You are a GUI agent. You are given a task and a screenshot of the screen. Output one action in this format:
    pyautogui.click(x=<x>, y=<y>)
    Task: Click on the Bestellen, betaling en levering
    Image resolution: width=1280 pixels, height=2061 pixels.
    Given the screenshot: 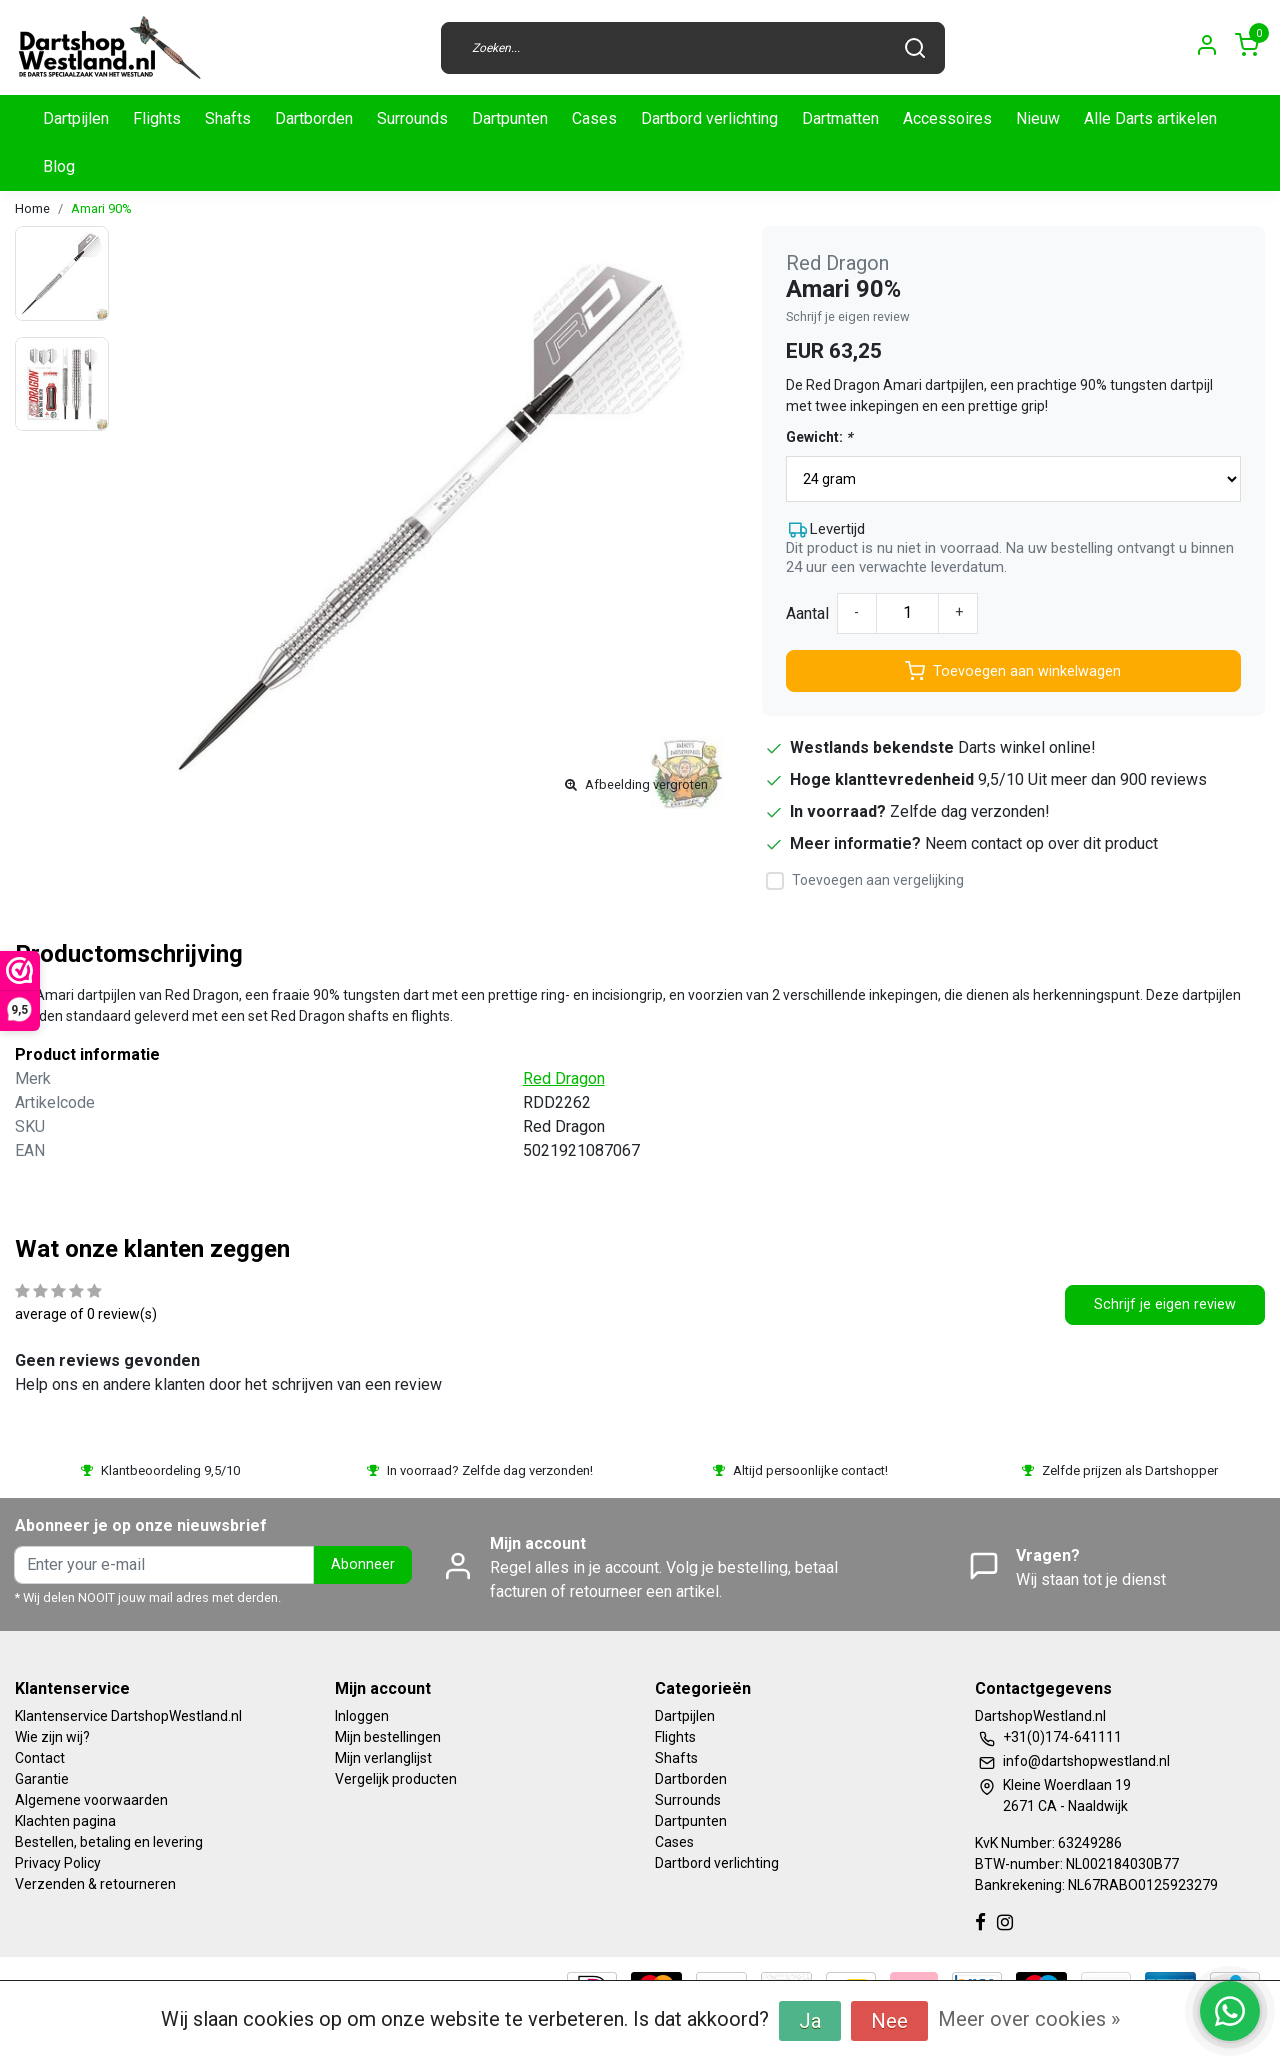 What is the action you would take?
    pyautogui.click(x=109, y=1842)
    